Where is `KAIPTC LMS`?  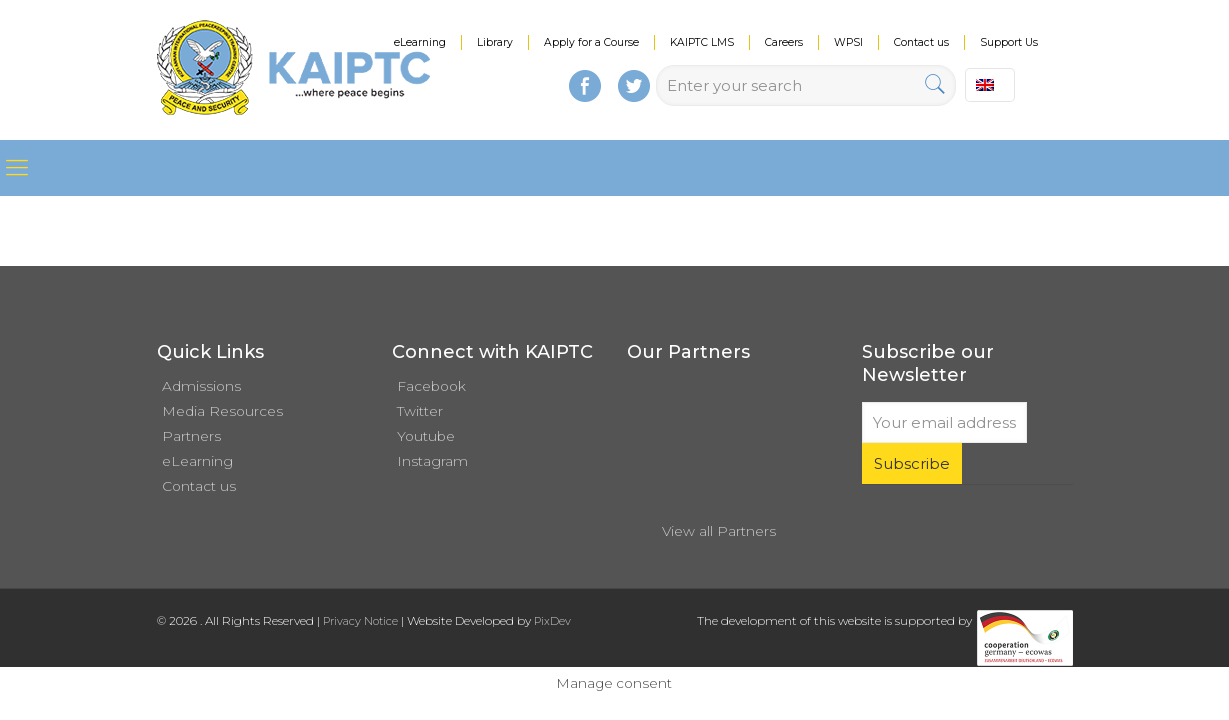
KAIPTC LMS is located at coordinates (702, 42).